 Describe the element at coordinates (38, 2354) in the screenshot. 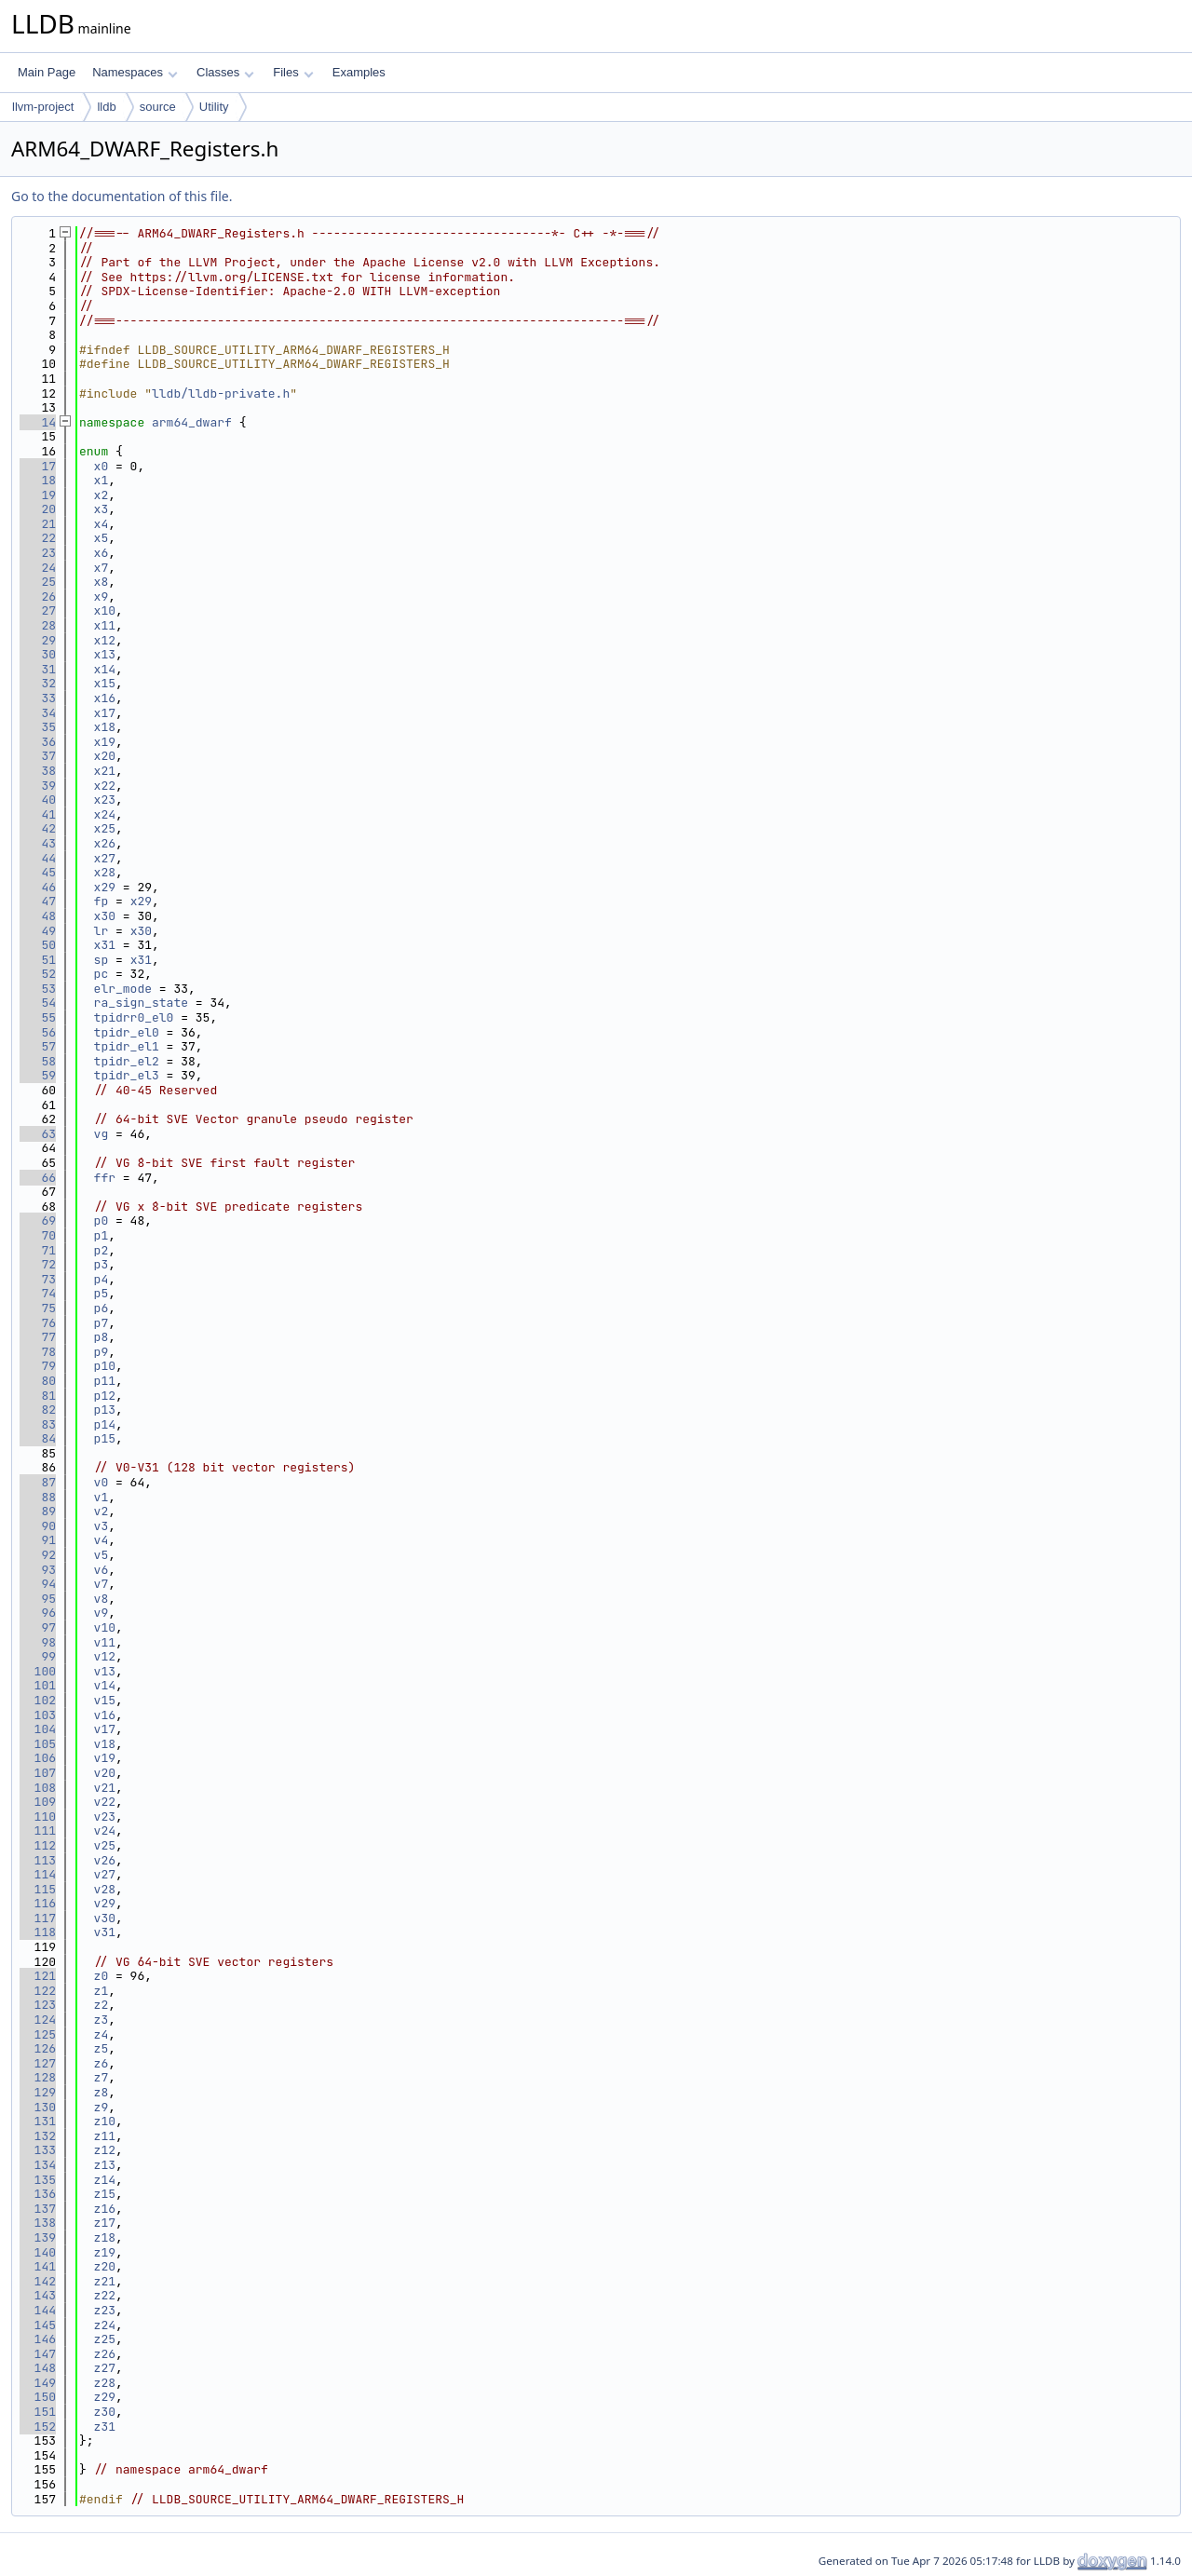

I see `147` at that location.